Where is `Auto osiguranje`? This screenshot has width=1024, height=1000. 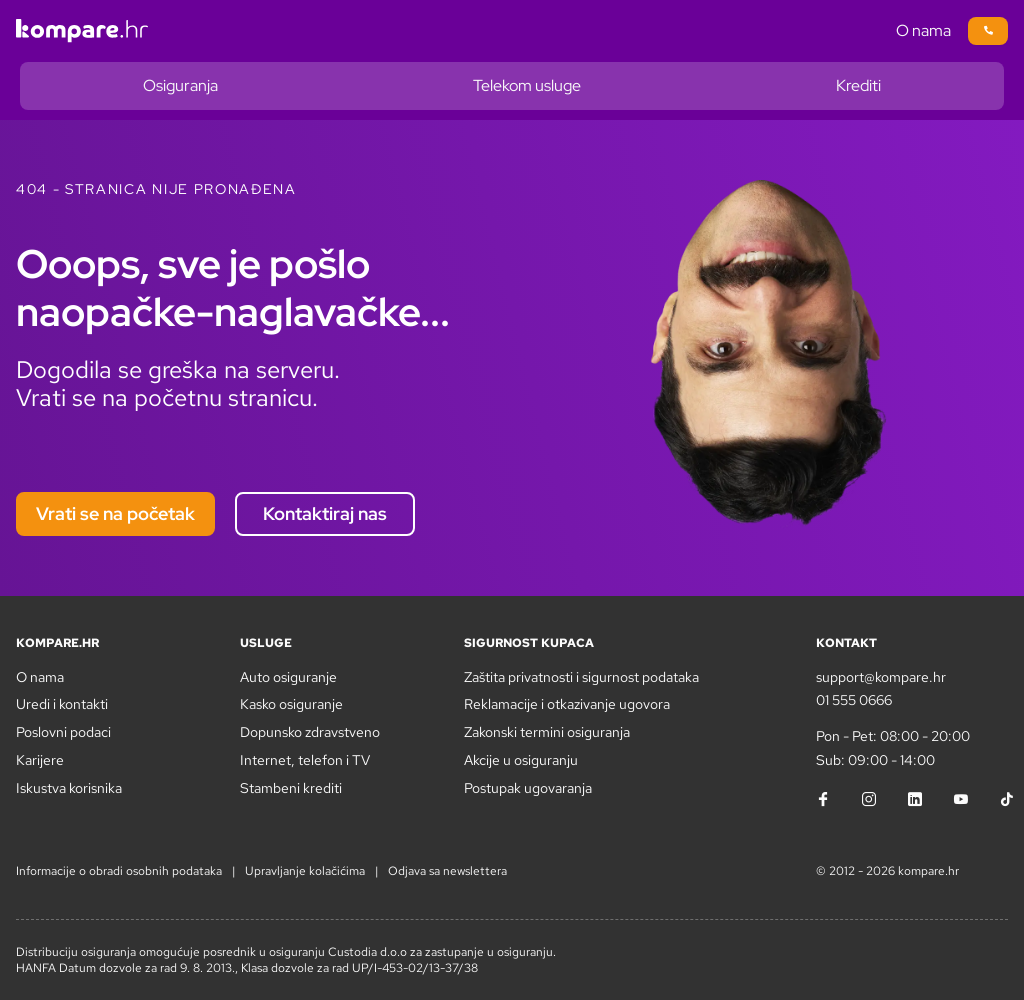
Auto osiguranje is located at coordinates (288, 677).